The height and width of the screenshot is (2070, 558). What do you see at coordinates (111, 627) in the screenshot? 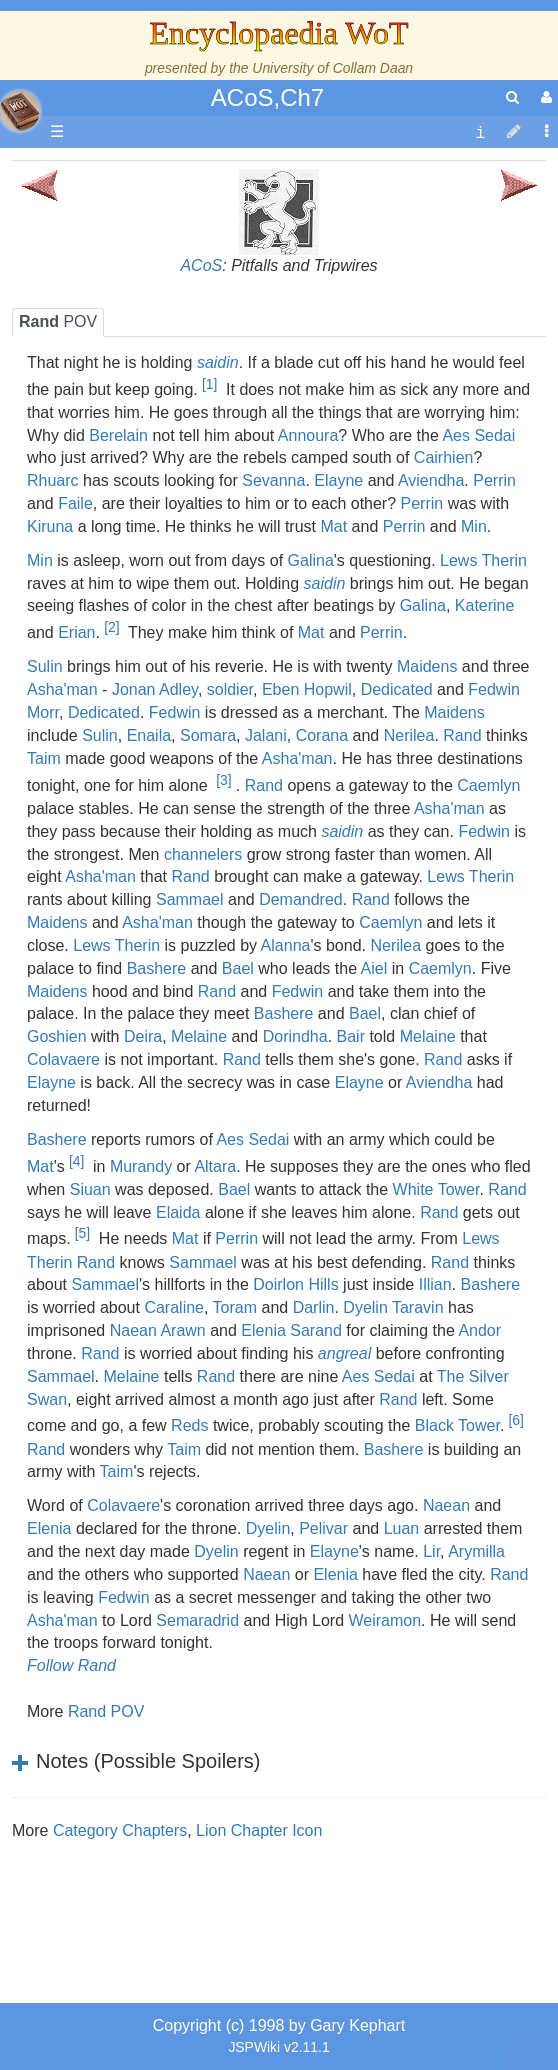
I see `[2]` at bounding box center [111, 627].